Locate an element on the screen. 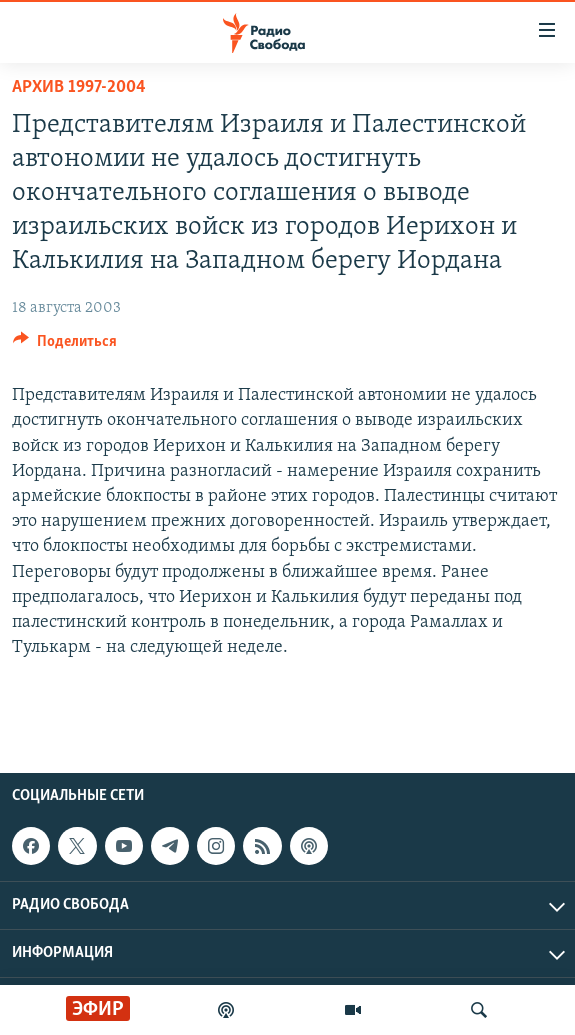 The height and width of the screenshot is (1035, 575). Архив 1997-2004 is located at coordinates (79, 87).